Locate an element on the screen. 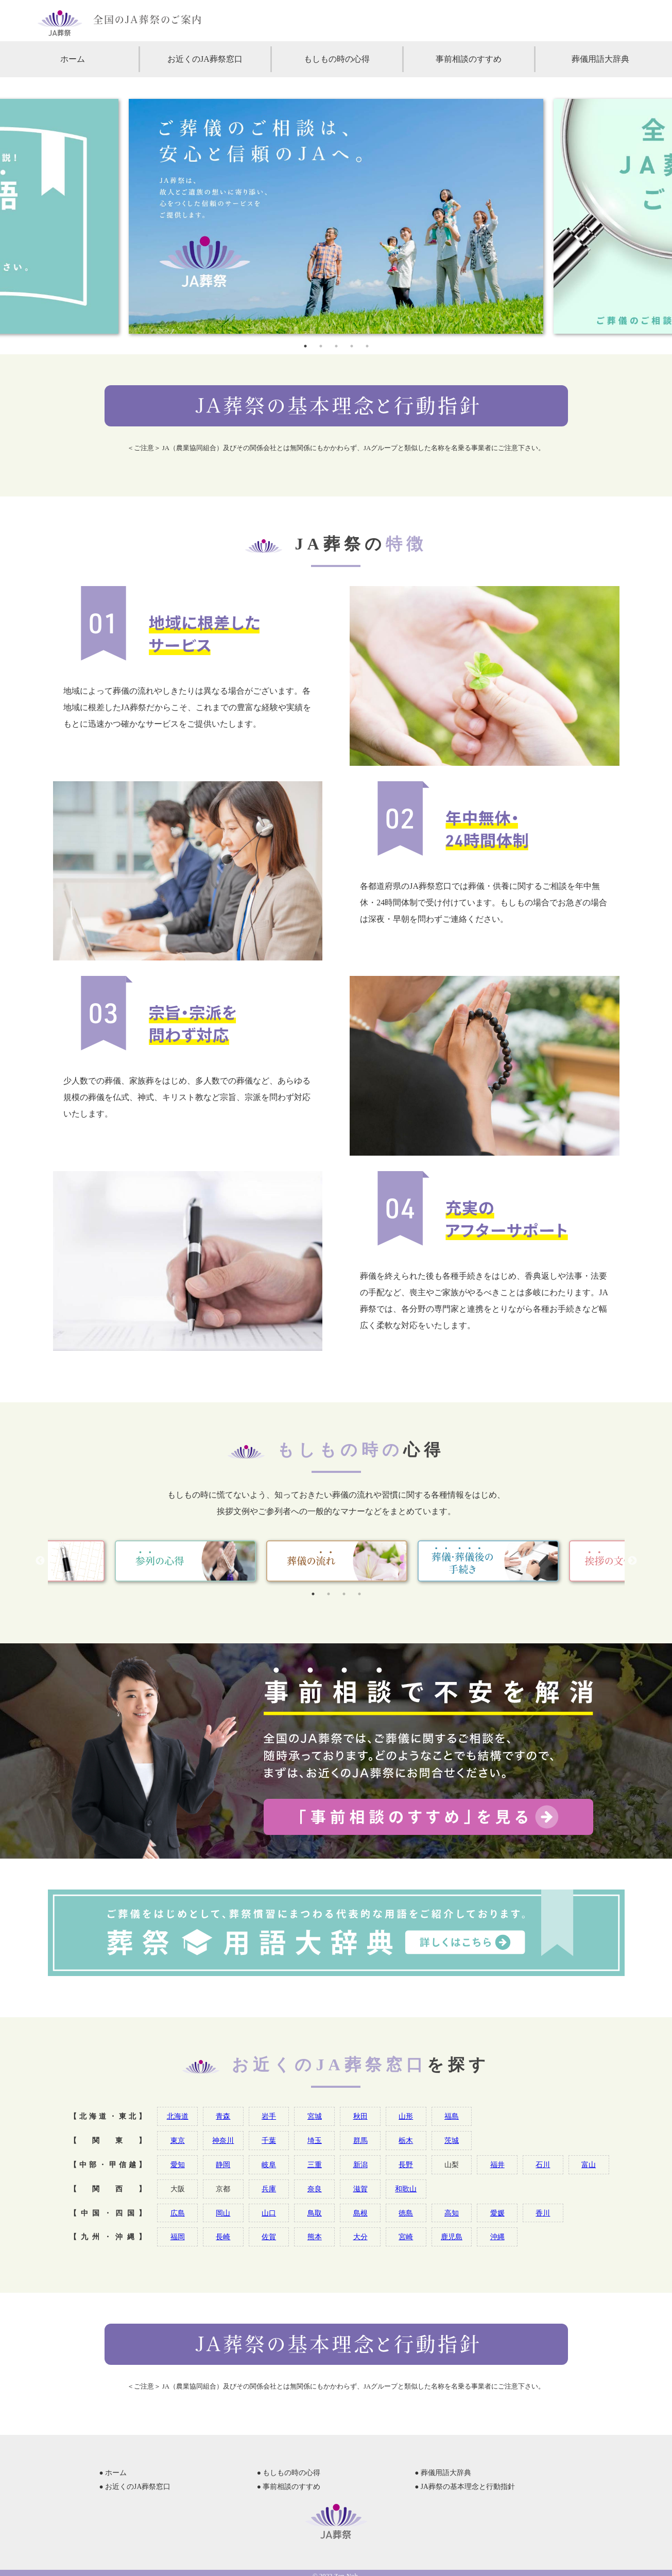 The height and width of the screenshot is (2576, 672). 沖縄 is located at coordinates (497, 2236).